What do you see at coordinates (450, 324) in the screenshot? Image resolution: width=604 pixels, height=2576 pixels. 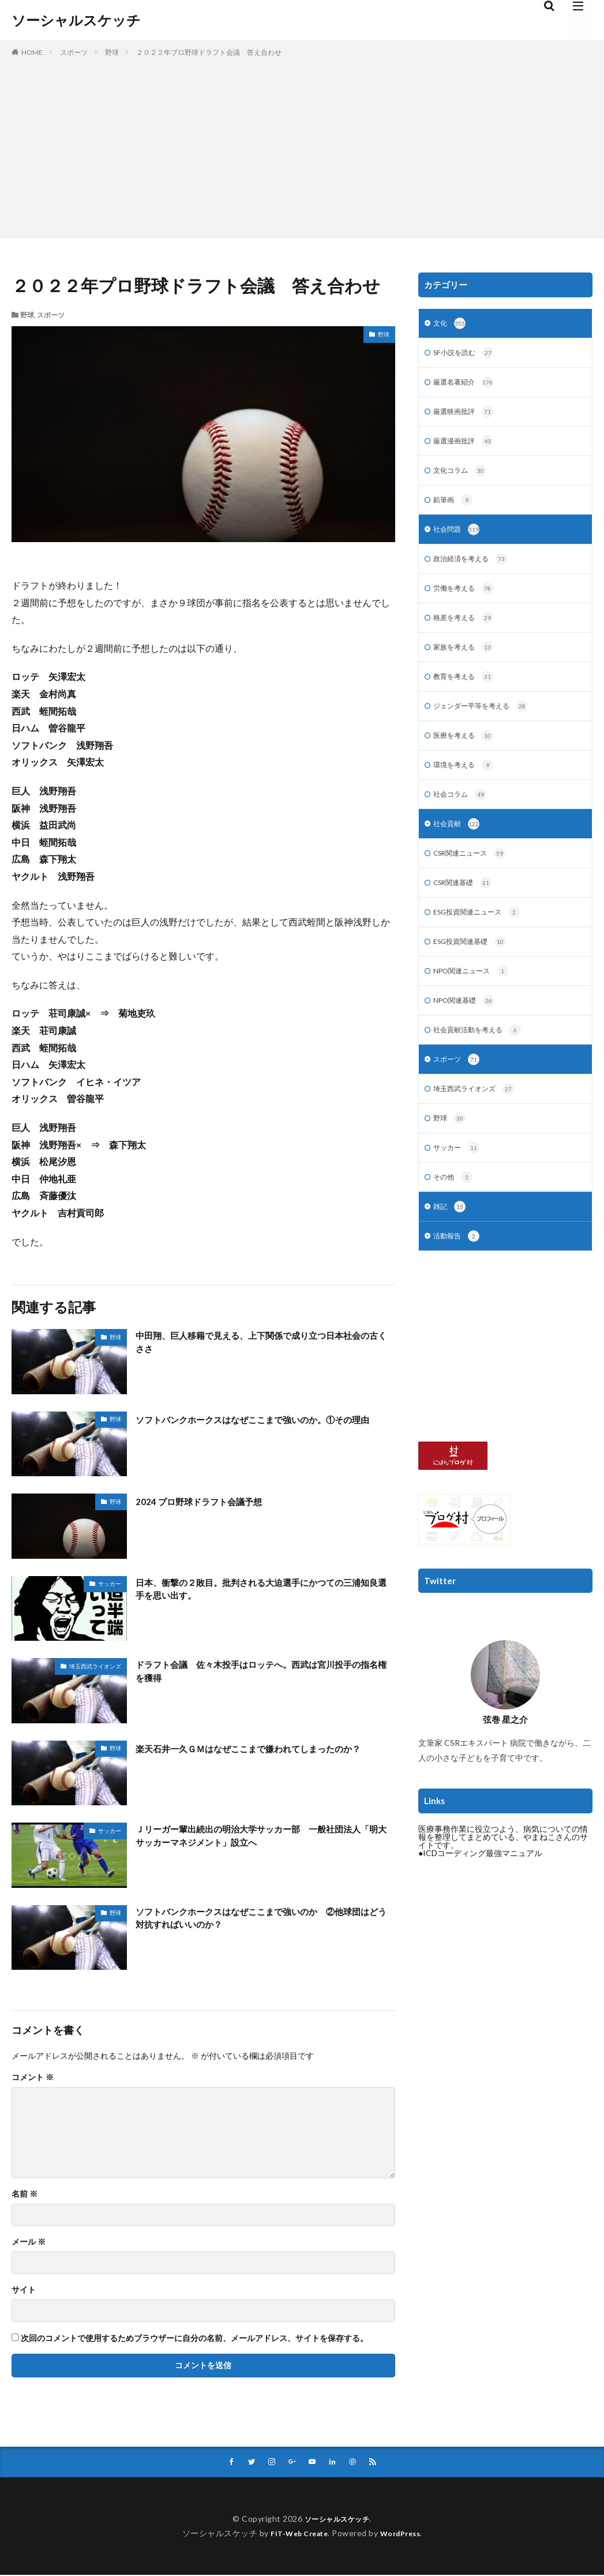 I see `文化` at bounding box center [450, 324].